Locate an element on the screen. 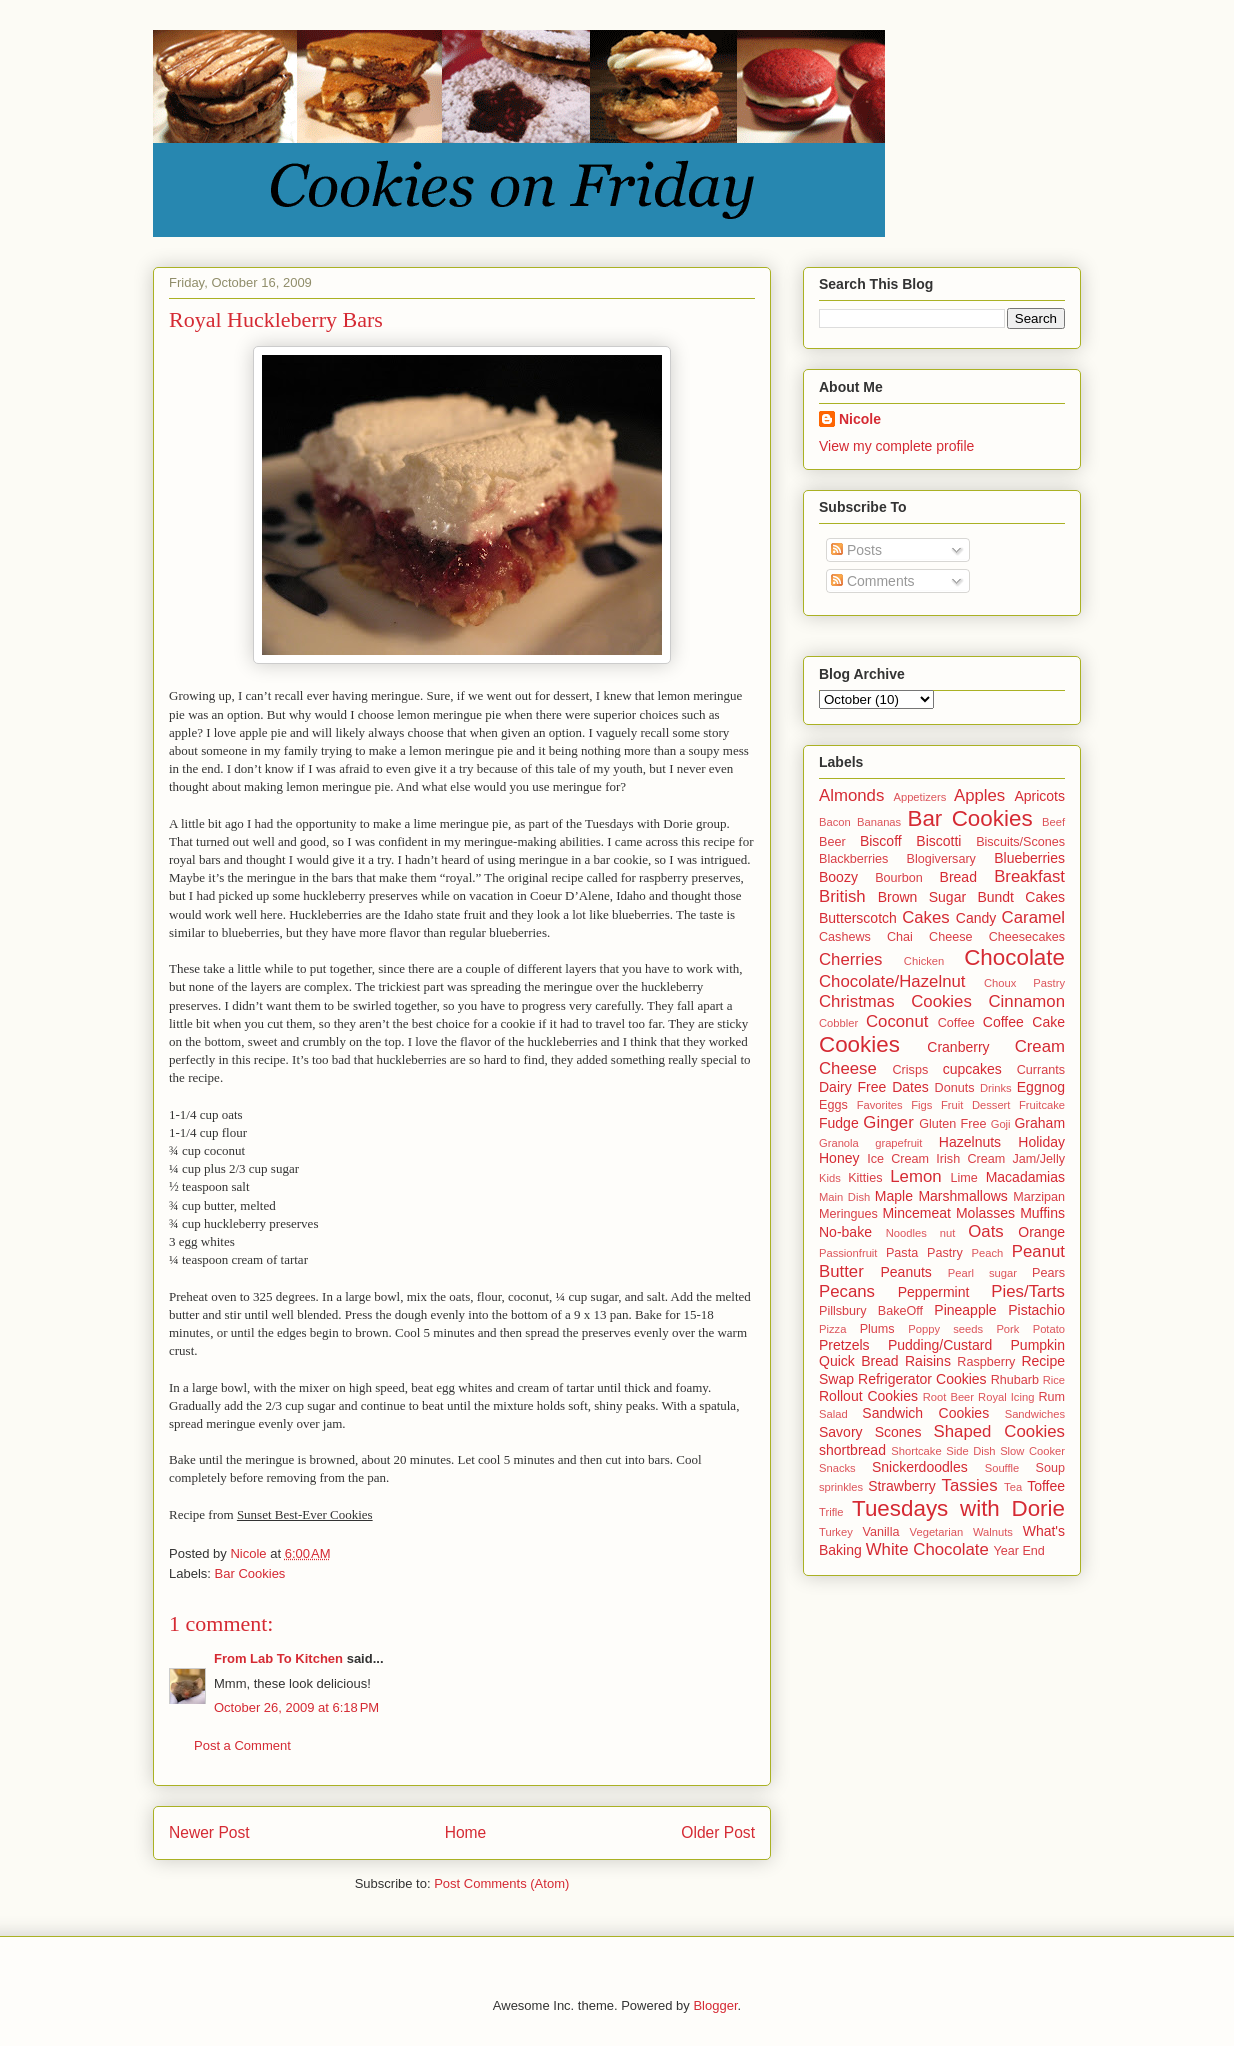 This screenshot has width=1234, height=2046. Honey is located at coordinates (839, 1158).